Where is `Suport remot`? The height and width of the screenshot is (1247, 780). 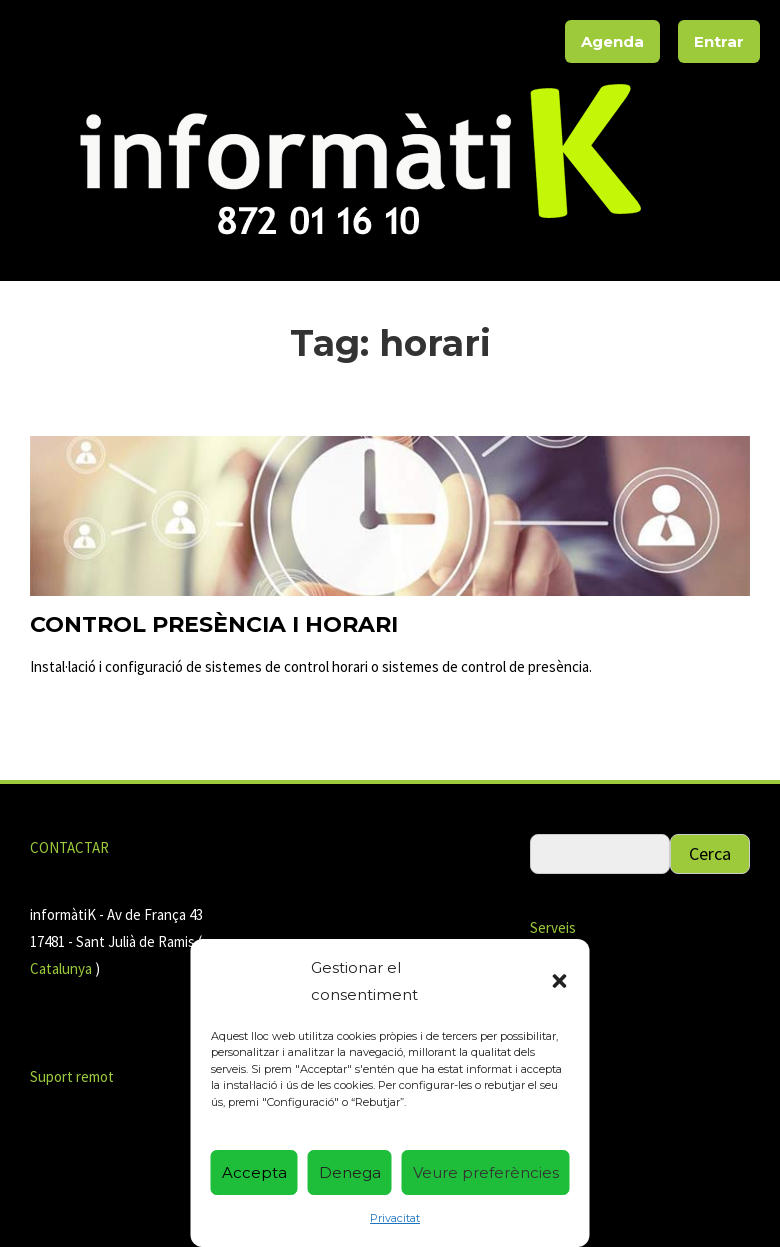
Suport remot is located at coordinates (72, 1076).